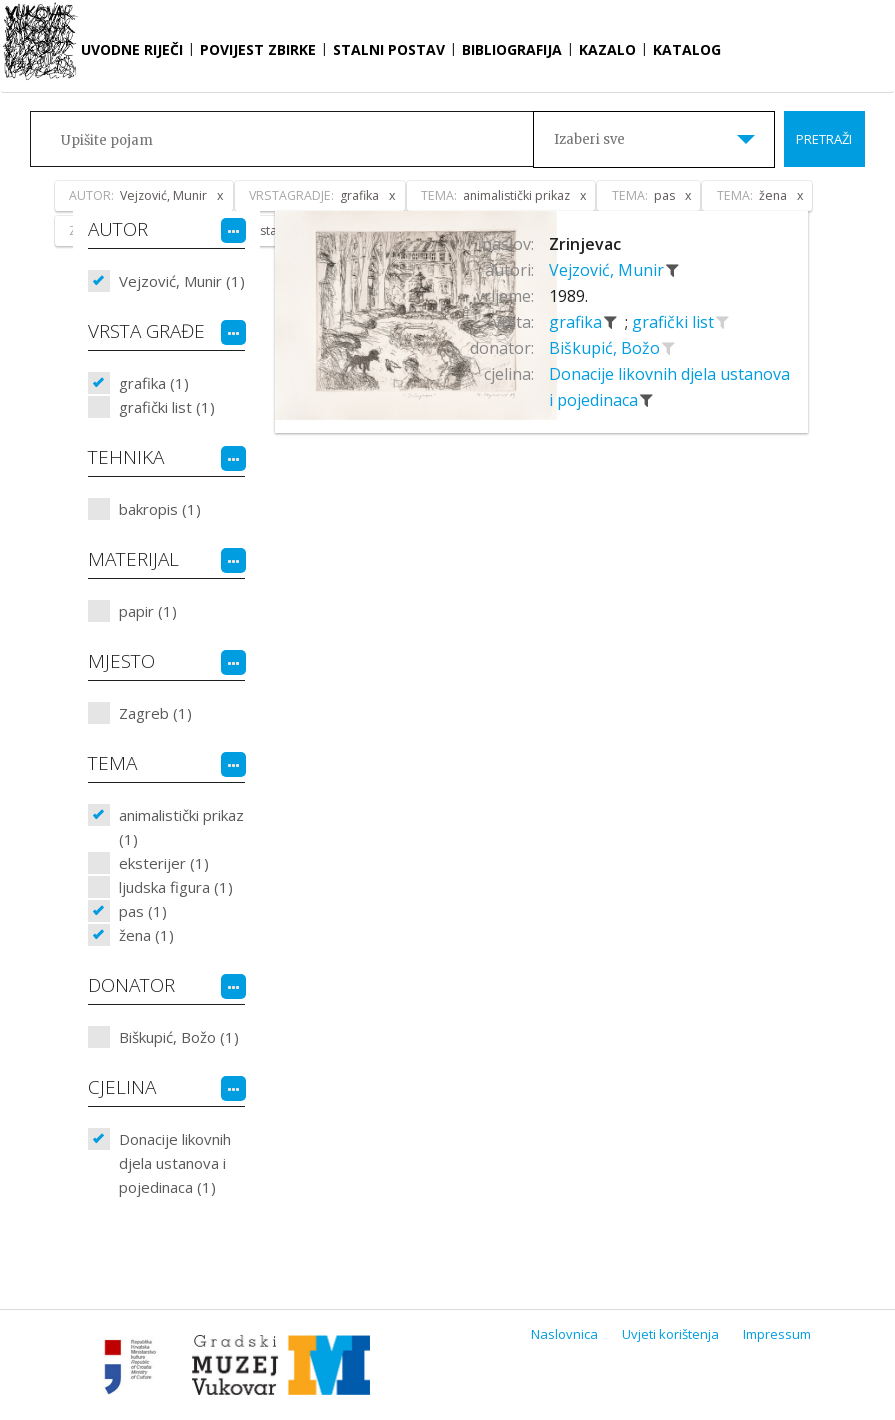  What do you see at coordinates (132, 49) in the screenshot?
I see `Uvodne riječi` at bounding box center [132, 49].